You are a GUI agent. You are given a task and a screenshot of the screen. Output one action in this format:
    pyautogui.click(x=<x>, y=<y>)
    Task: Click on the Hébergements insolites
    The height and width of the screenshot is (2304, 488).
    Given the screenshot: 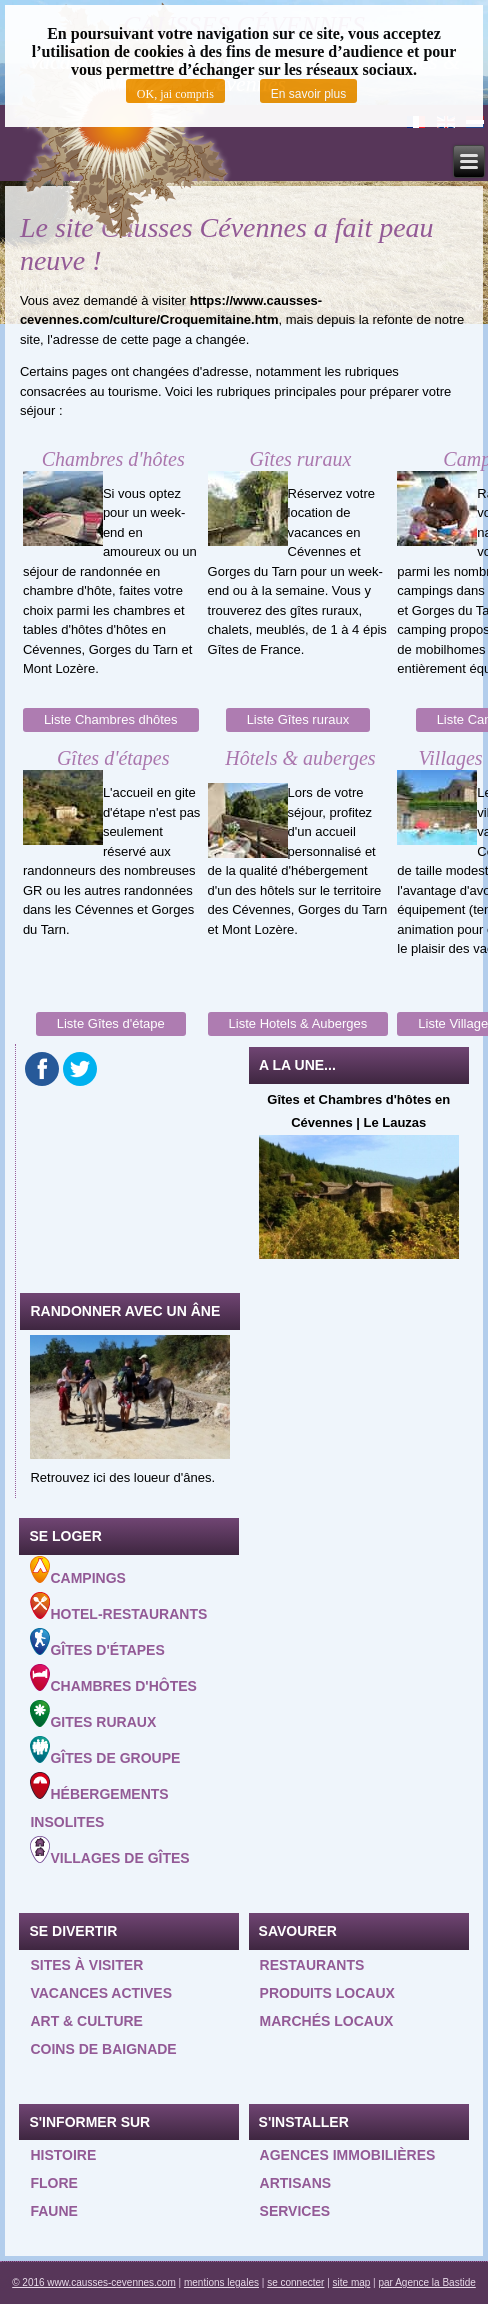 What is the action you would take?
    pyautogui.click(x=99, y=1801)
    